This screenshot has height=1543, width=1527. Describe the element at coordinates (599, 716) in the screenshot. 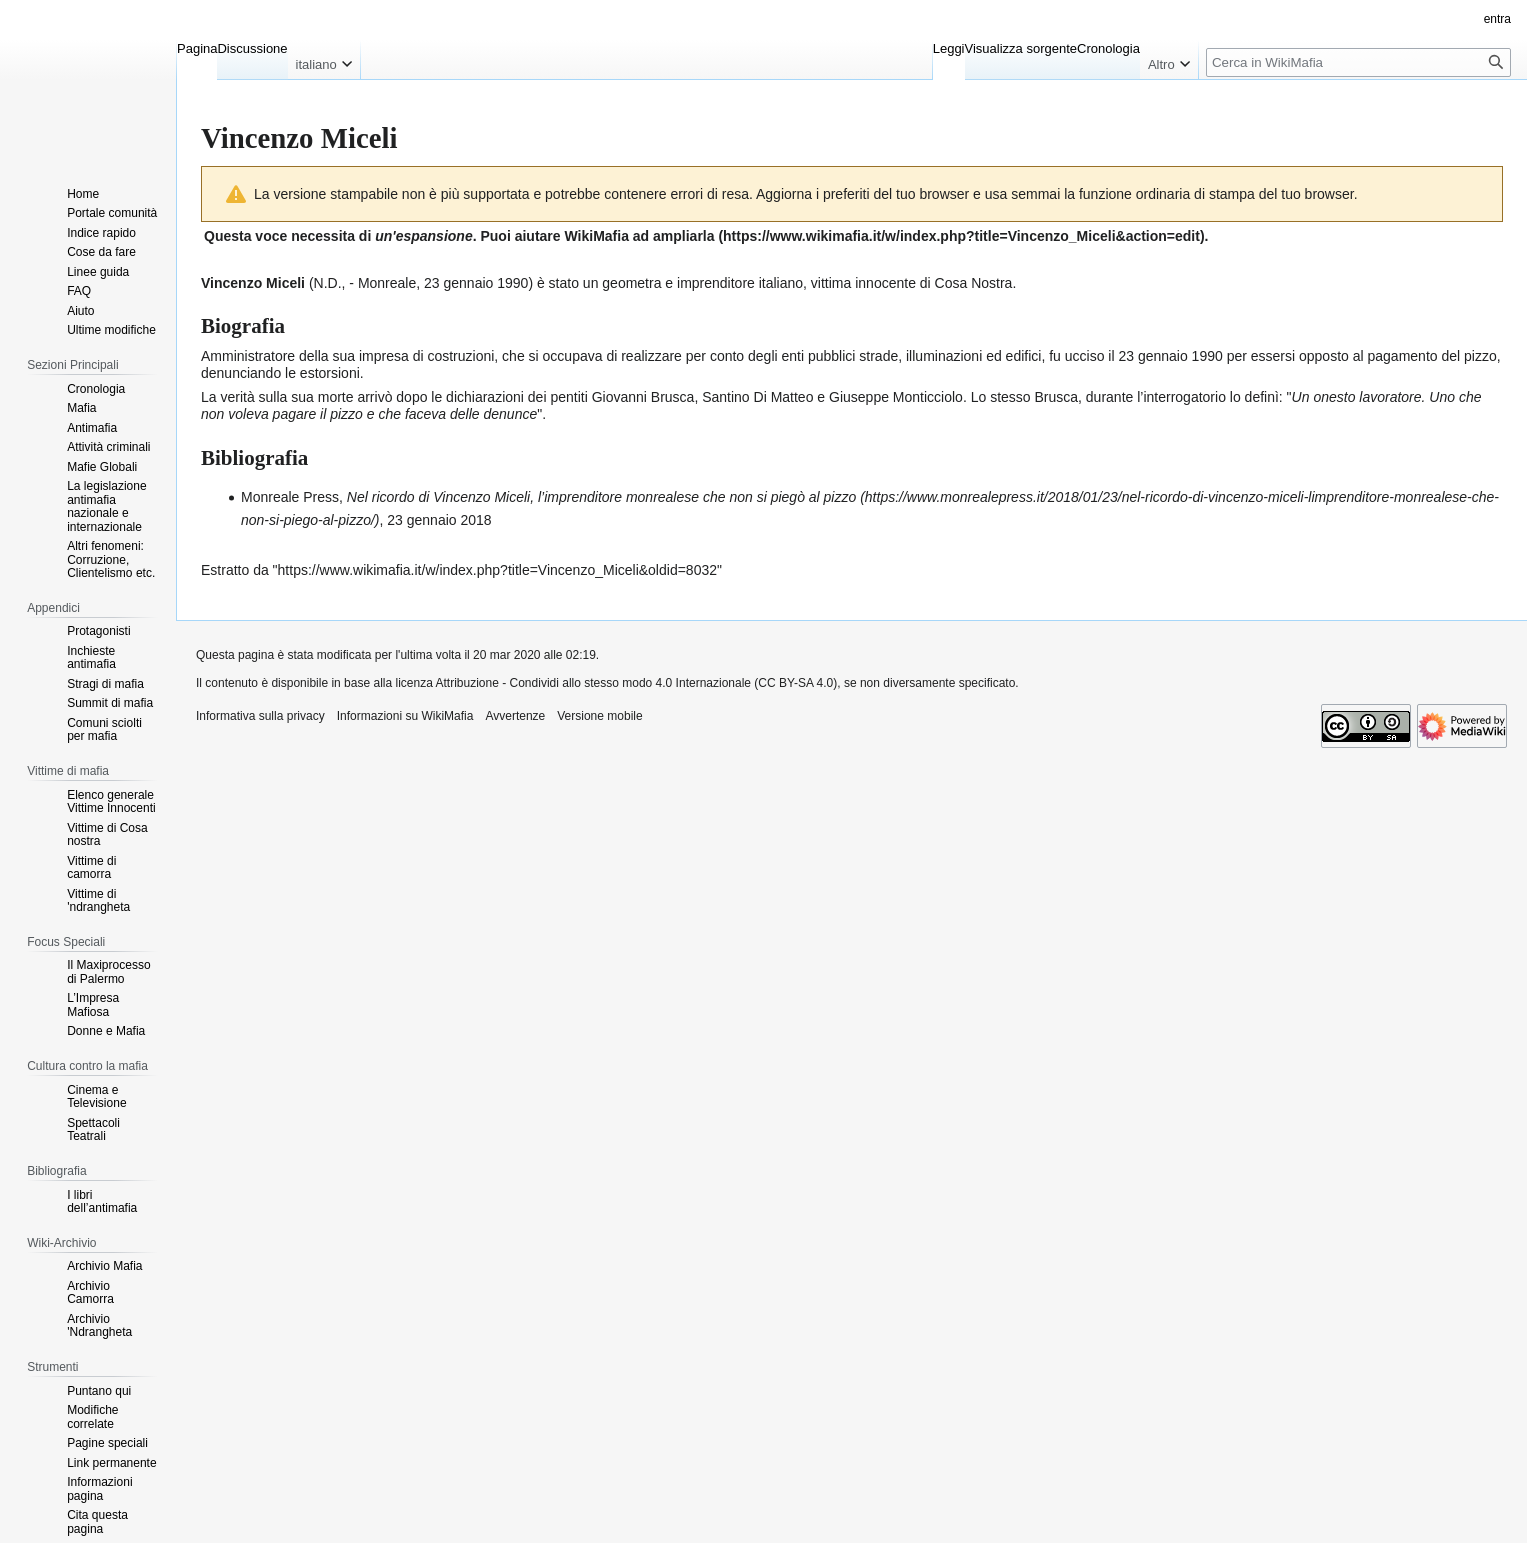

I see `Versione mobile` at that location.